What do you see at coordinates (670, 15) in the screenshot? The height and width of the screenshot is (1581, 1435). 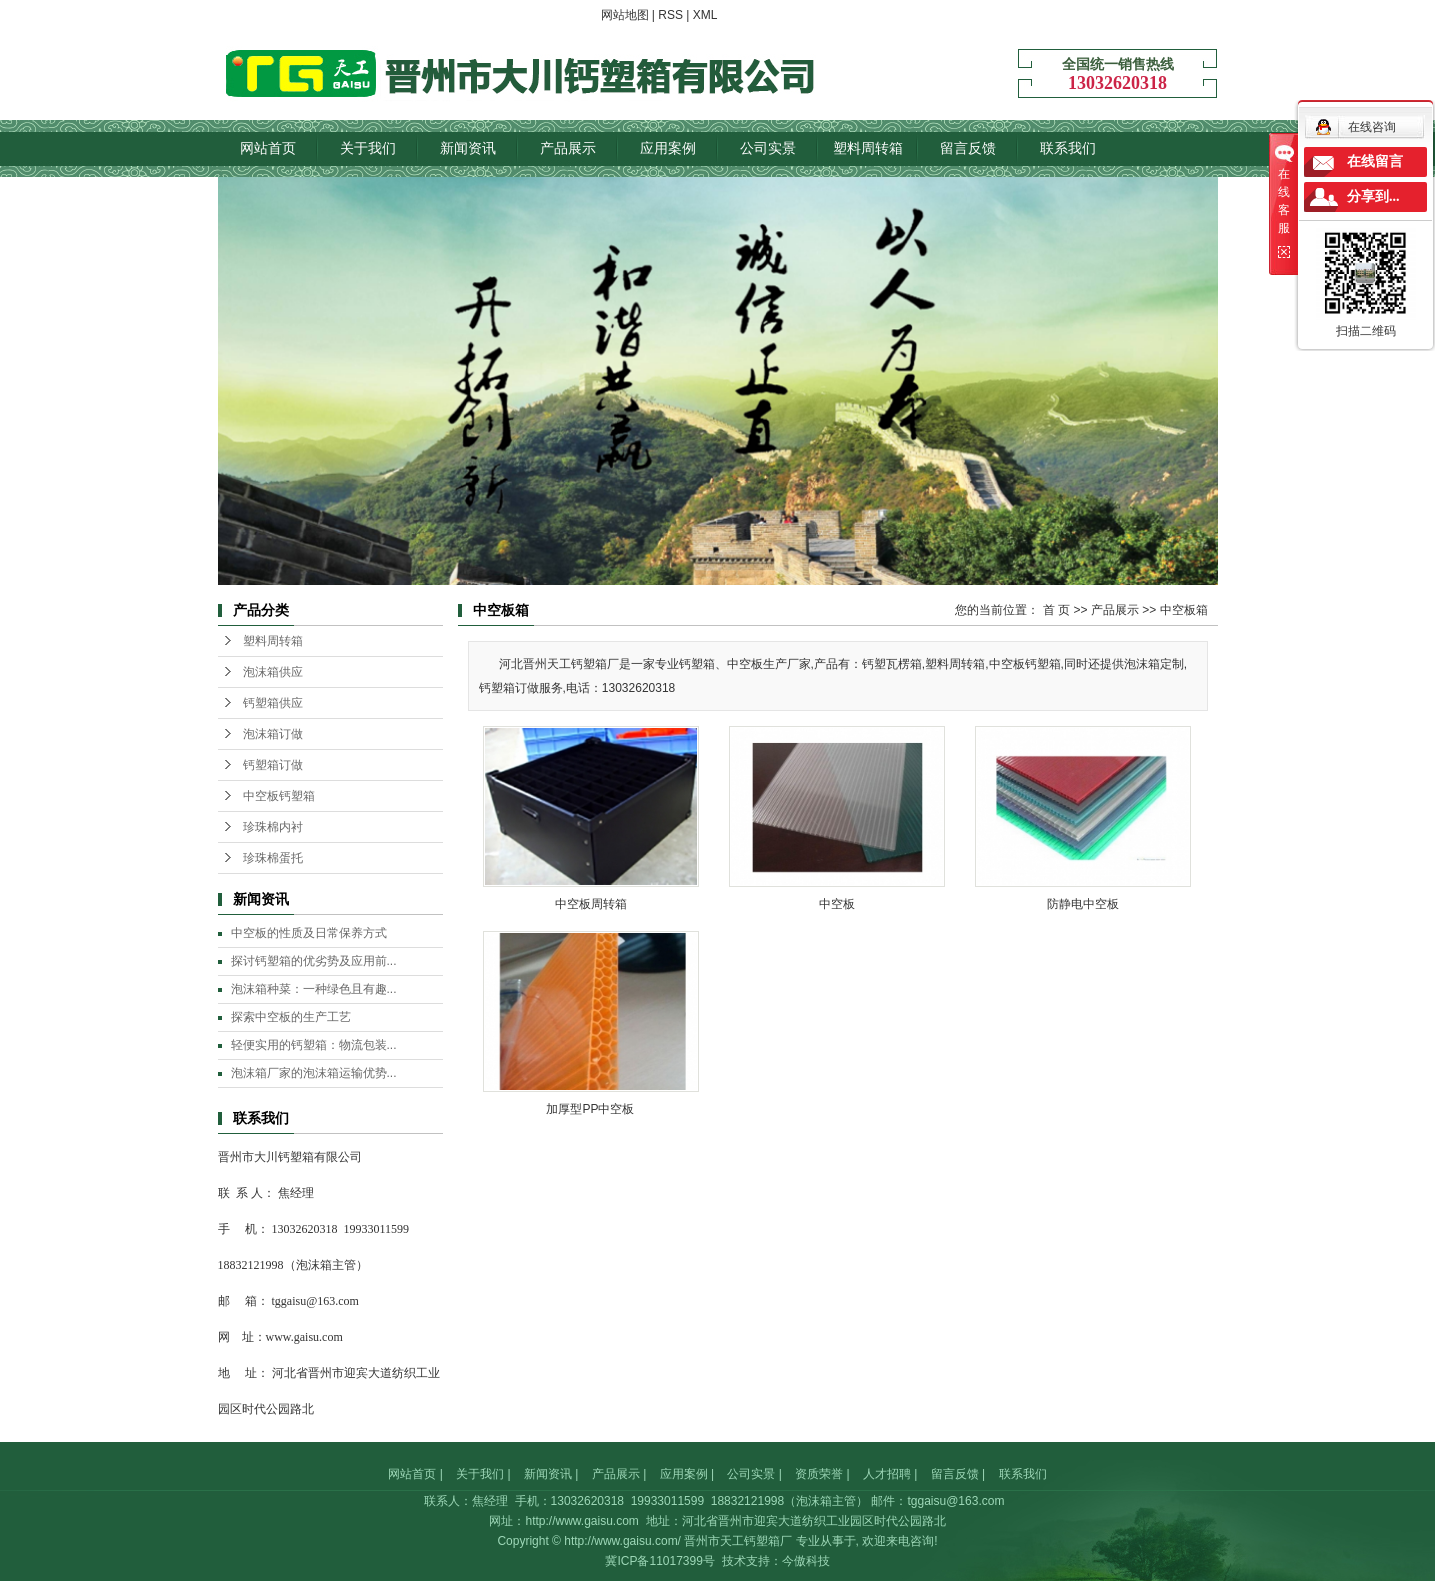 I see `RSS` at bounding box center [670, 15].